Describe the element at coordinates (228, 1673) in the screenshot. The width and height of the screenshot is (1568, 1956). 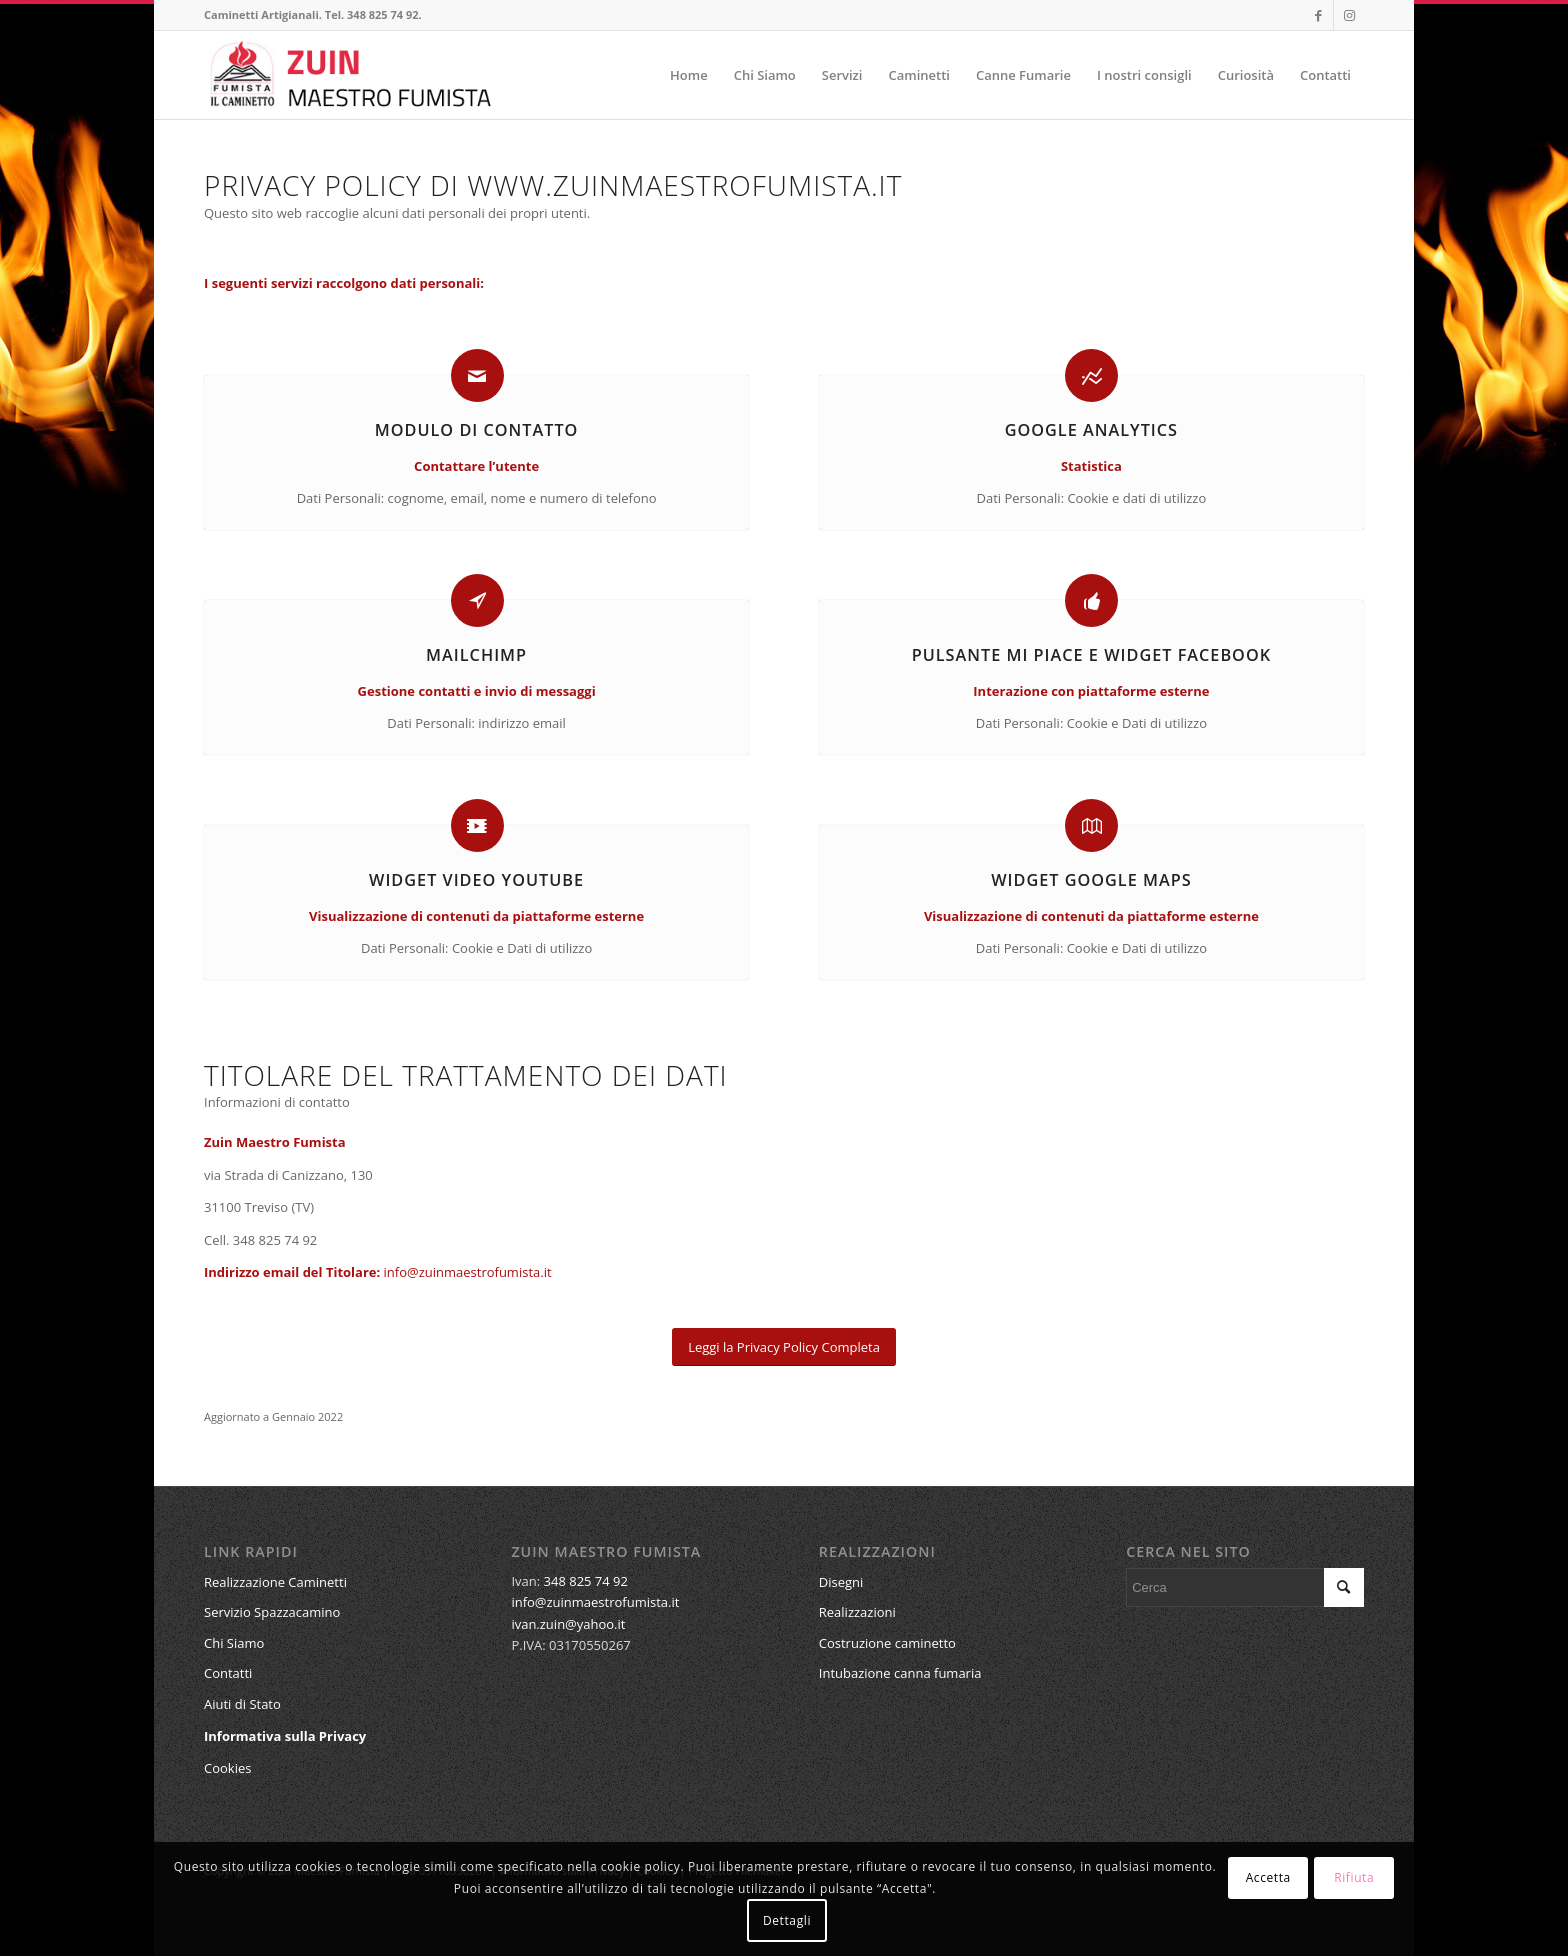
I see `Contatti` at that location.